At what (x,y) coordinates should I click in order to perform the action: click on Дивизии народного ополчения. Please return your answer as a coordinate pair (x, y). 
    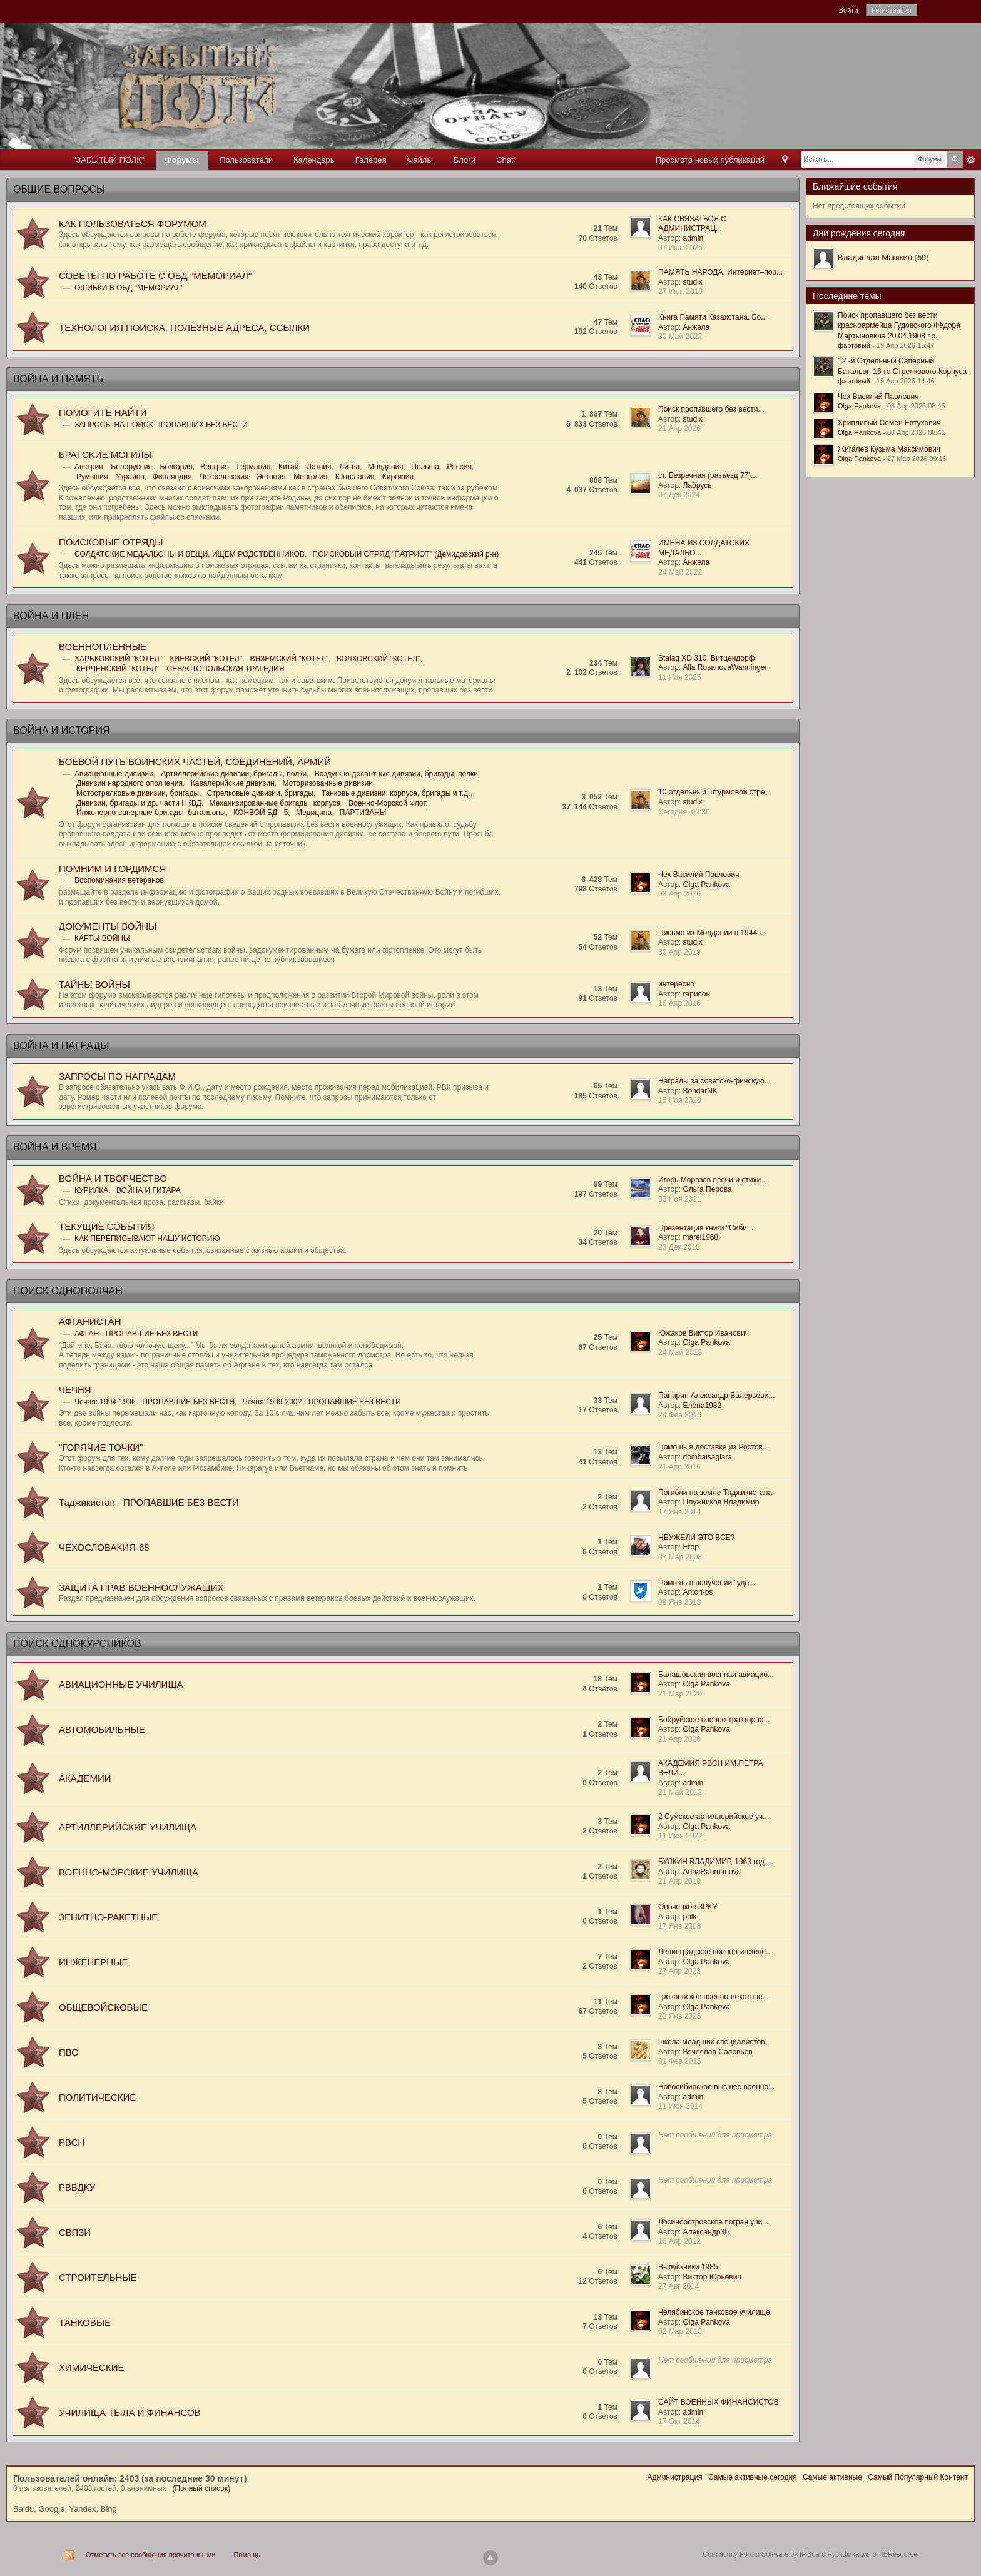
    Looking at the image, I should click on (129, 783).